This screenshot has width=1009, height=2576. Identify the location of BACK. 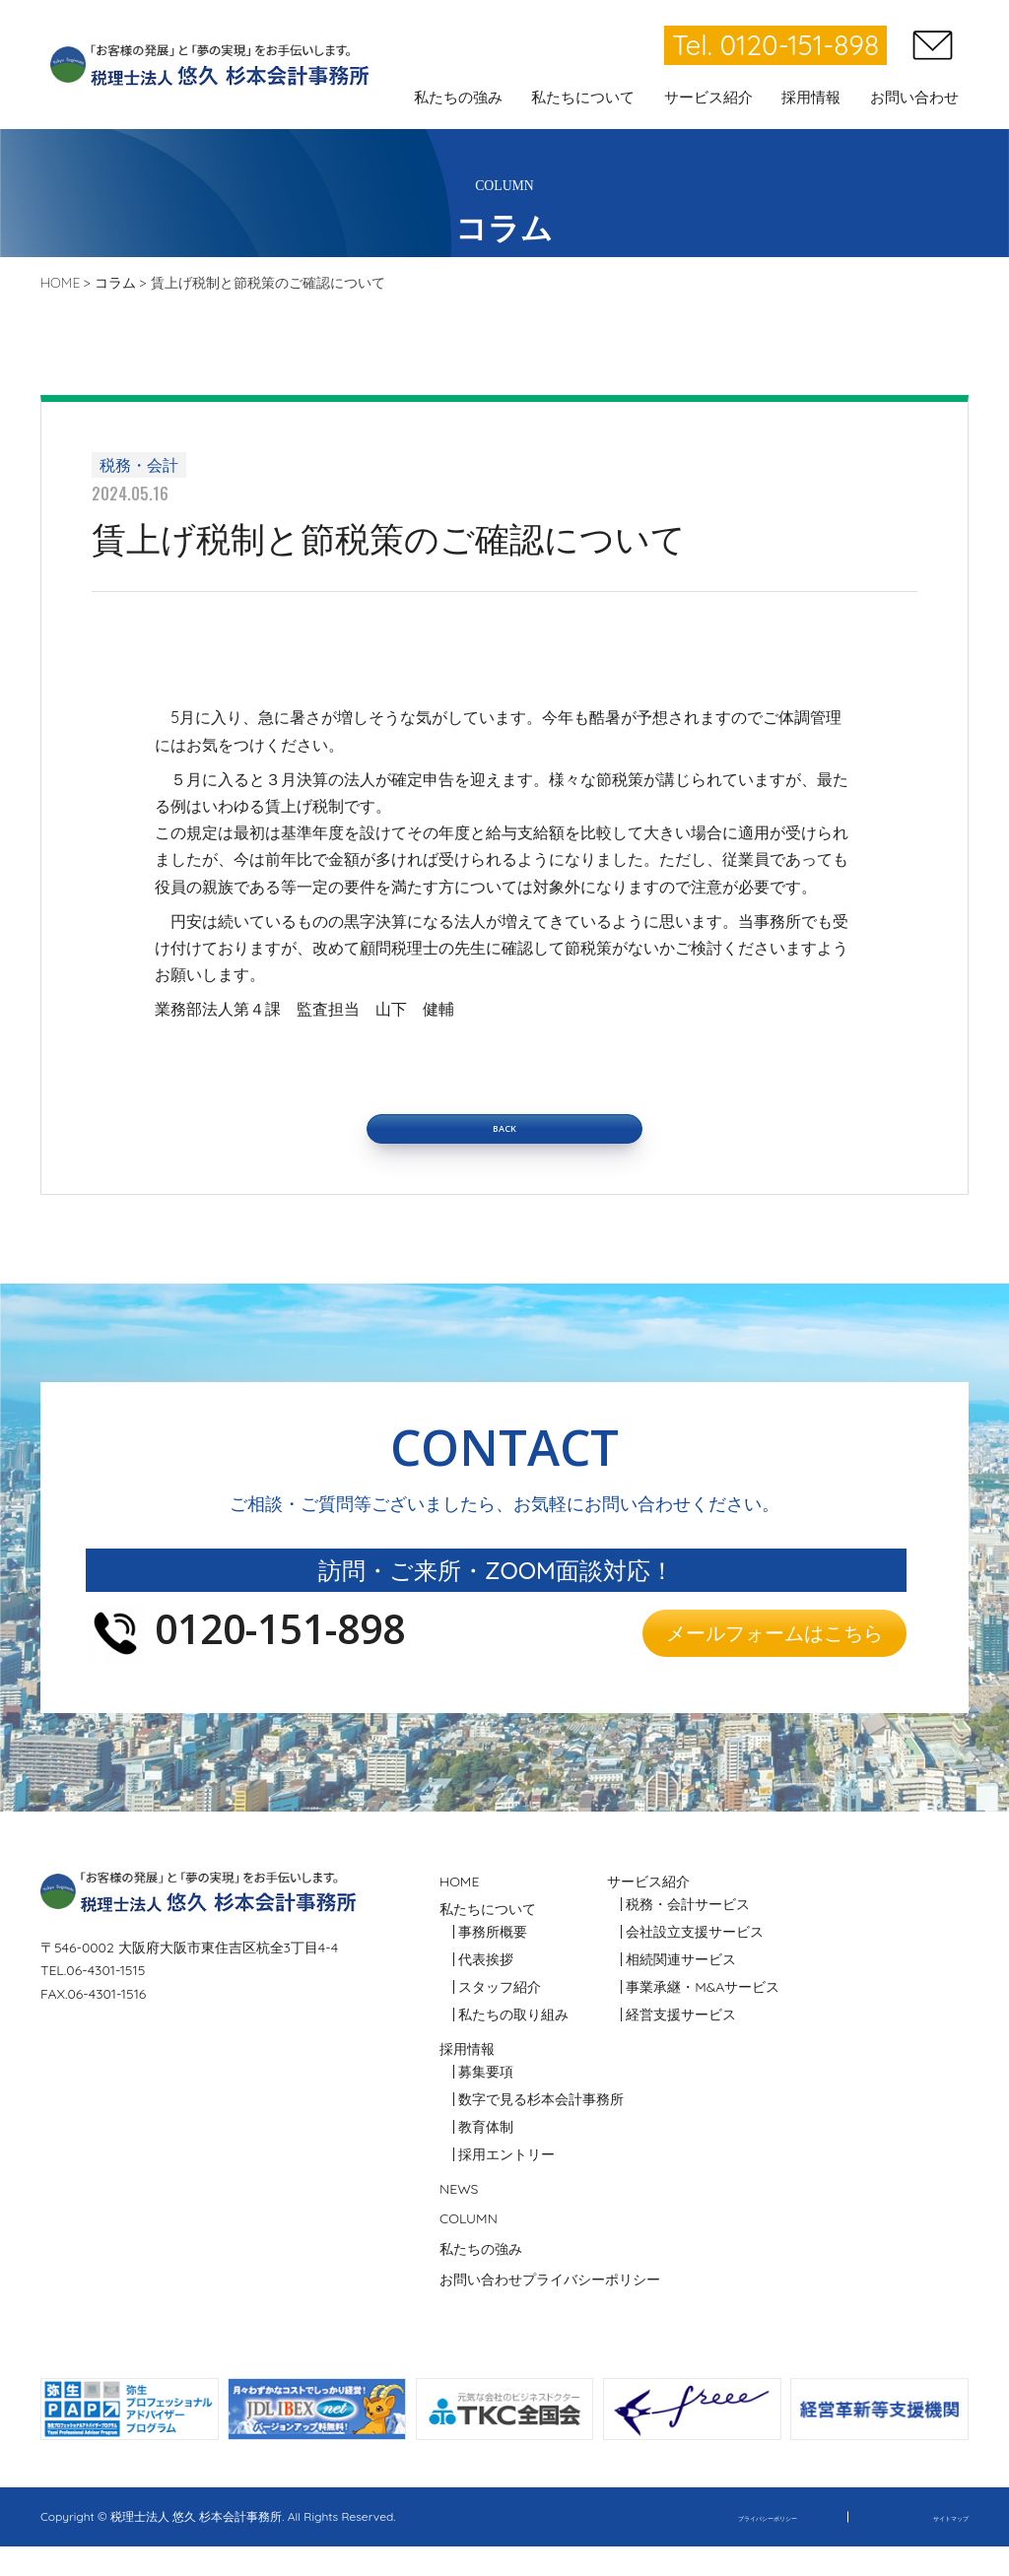
(504, 1143).